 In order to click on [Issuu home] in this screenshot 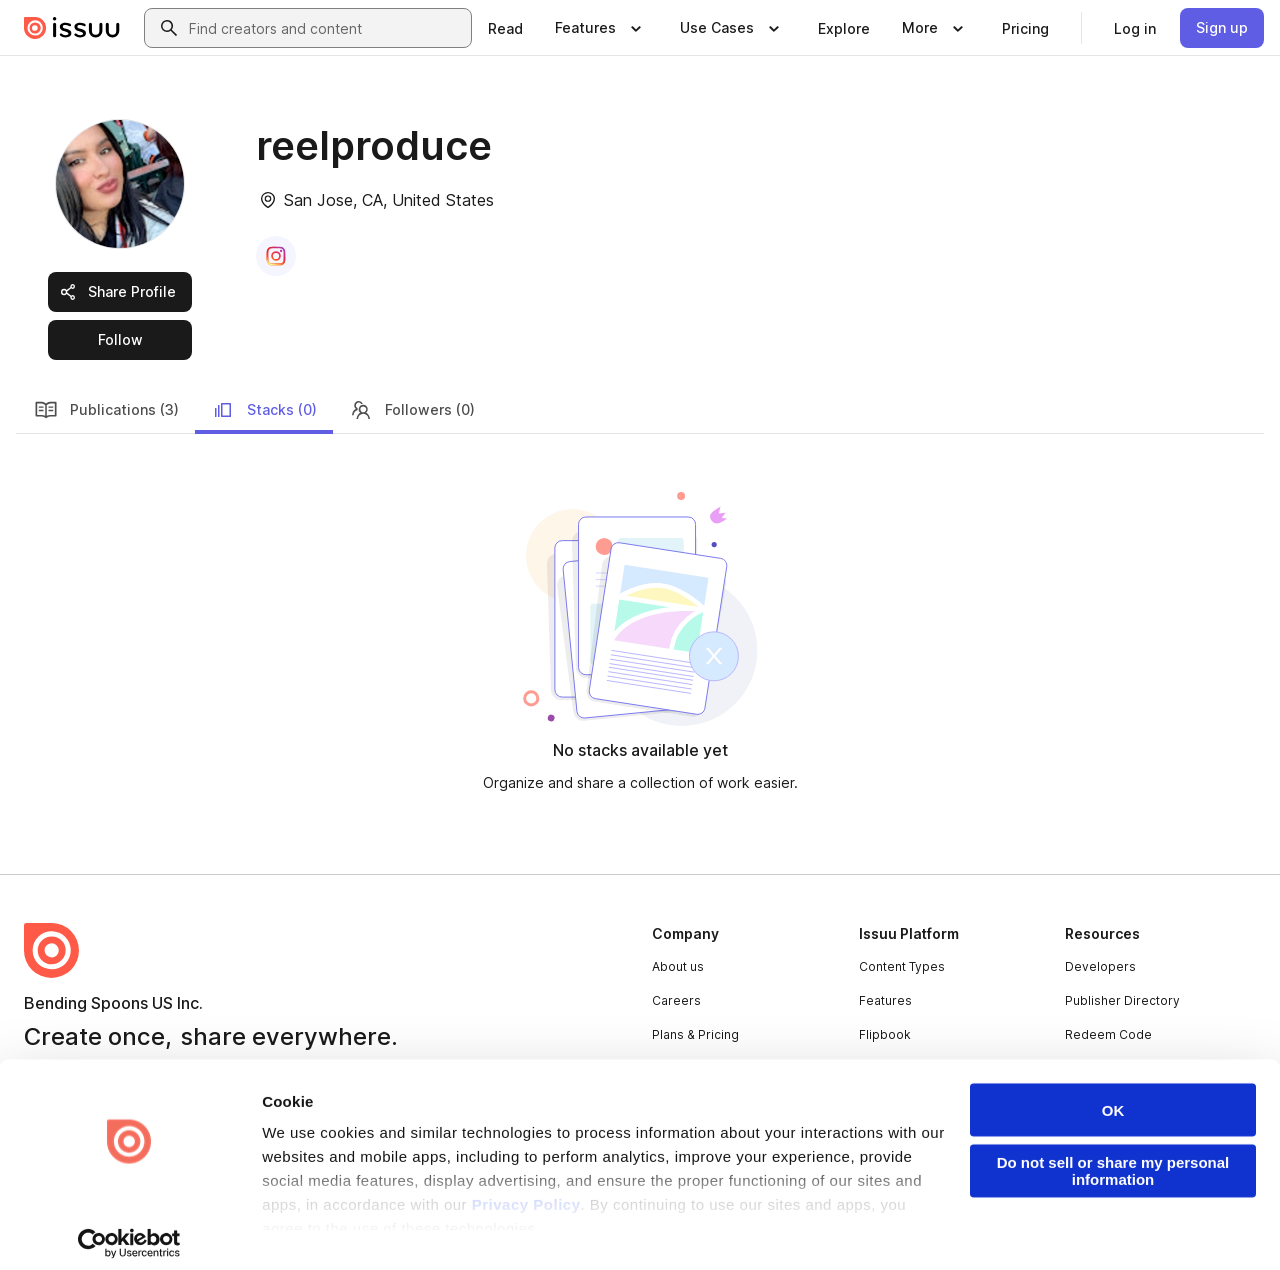, I will do `click(72, 28)`.